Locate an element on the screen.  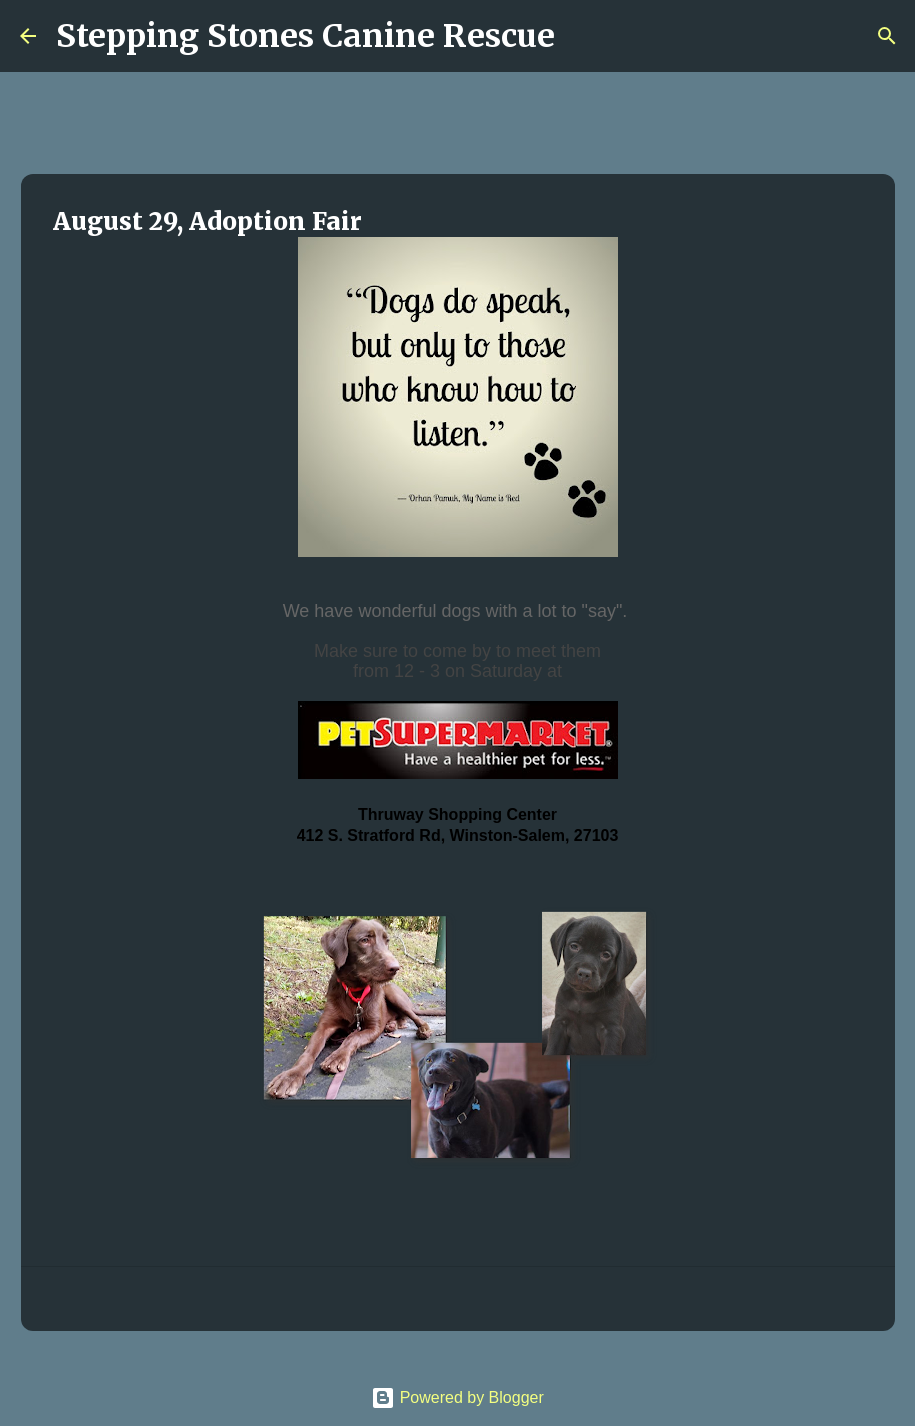
Powered by Blogger is located at coordinates (457, 1397).